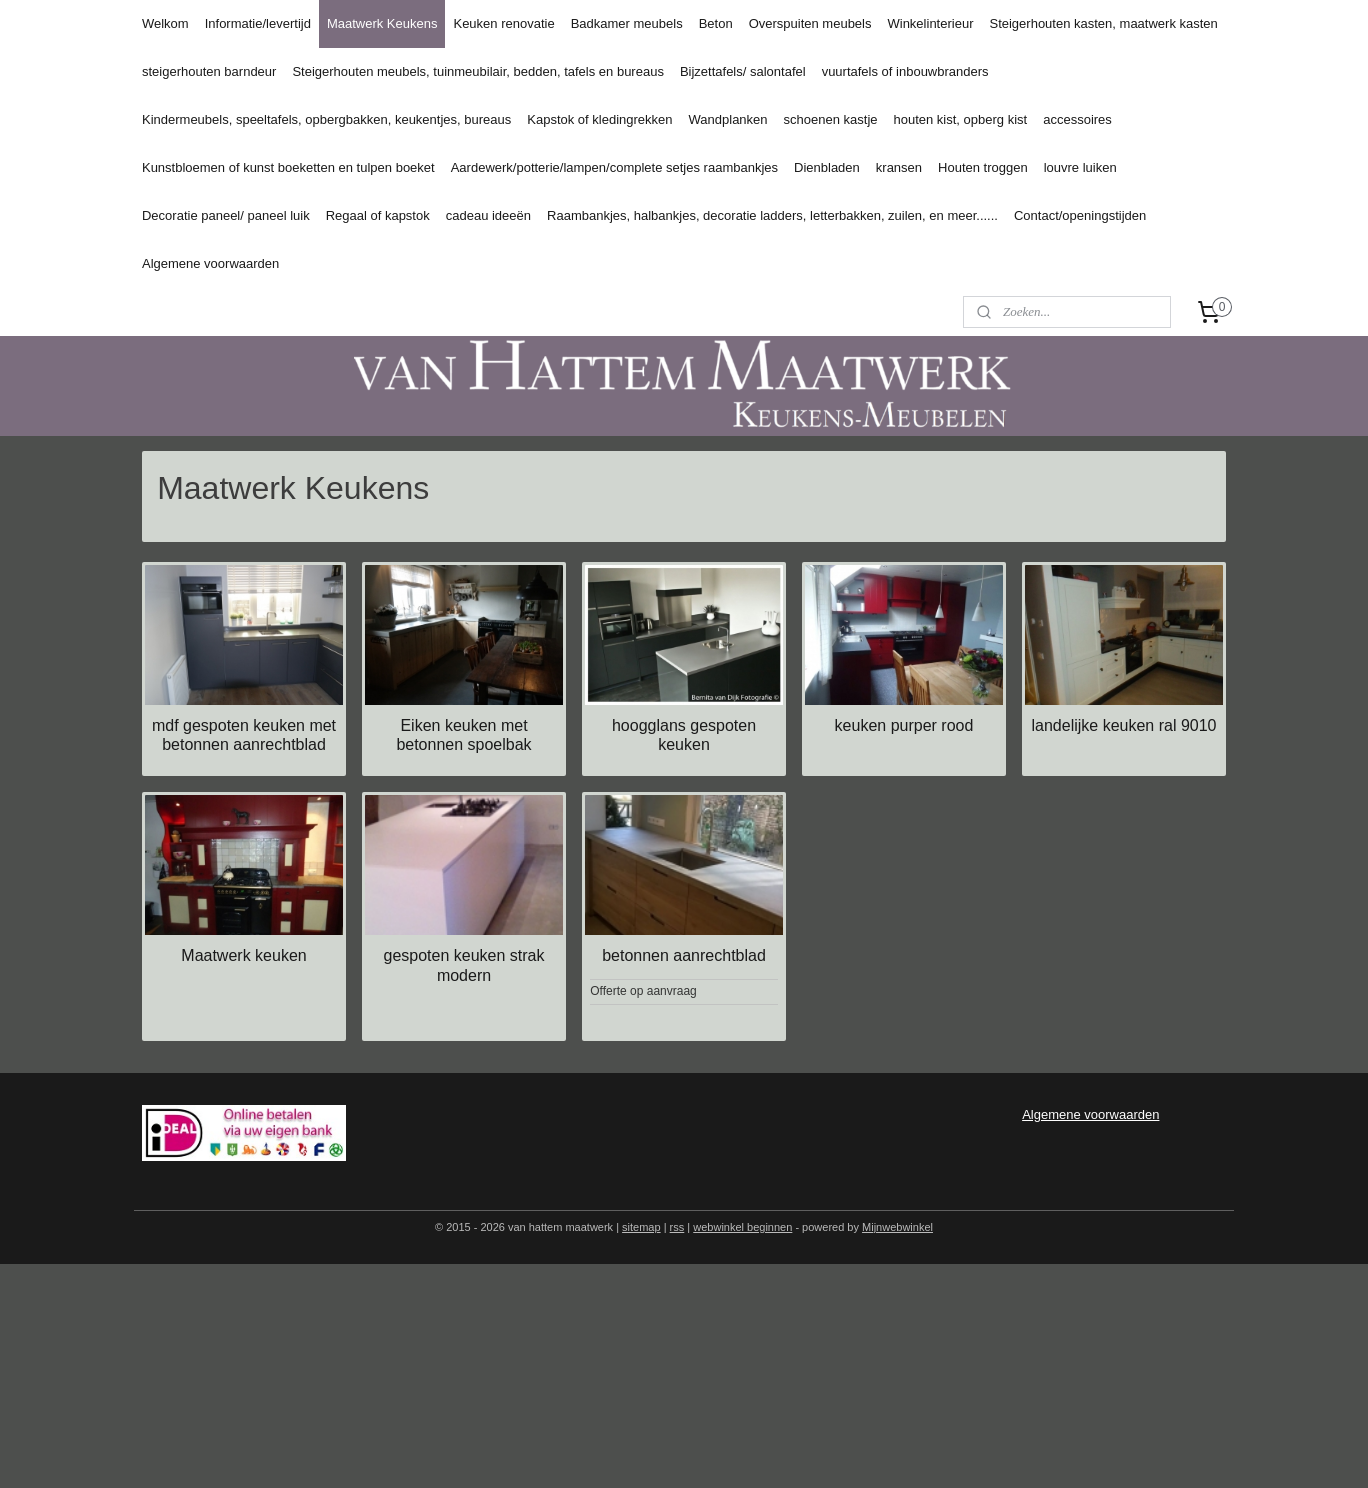 Image resolution: width=1368 pixels, height=1488 pixels. Describe the element at coordinates (488, 215) in the screenshot. I see `cadeau ideeën` at that location.